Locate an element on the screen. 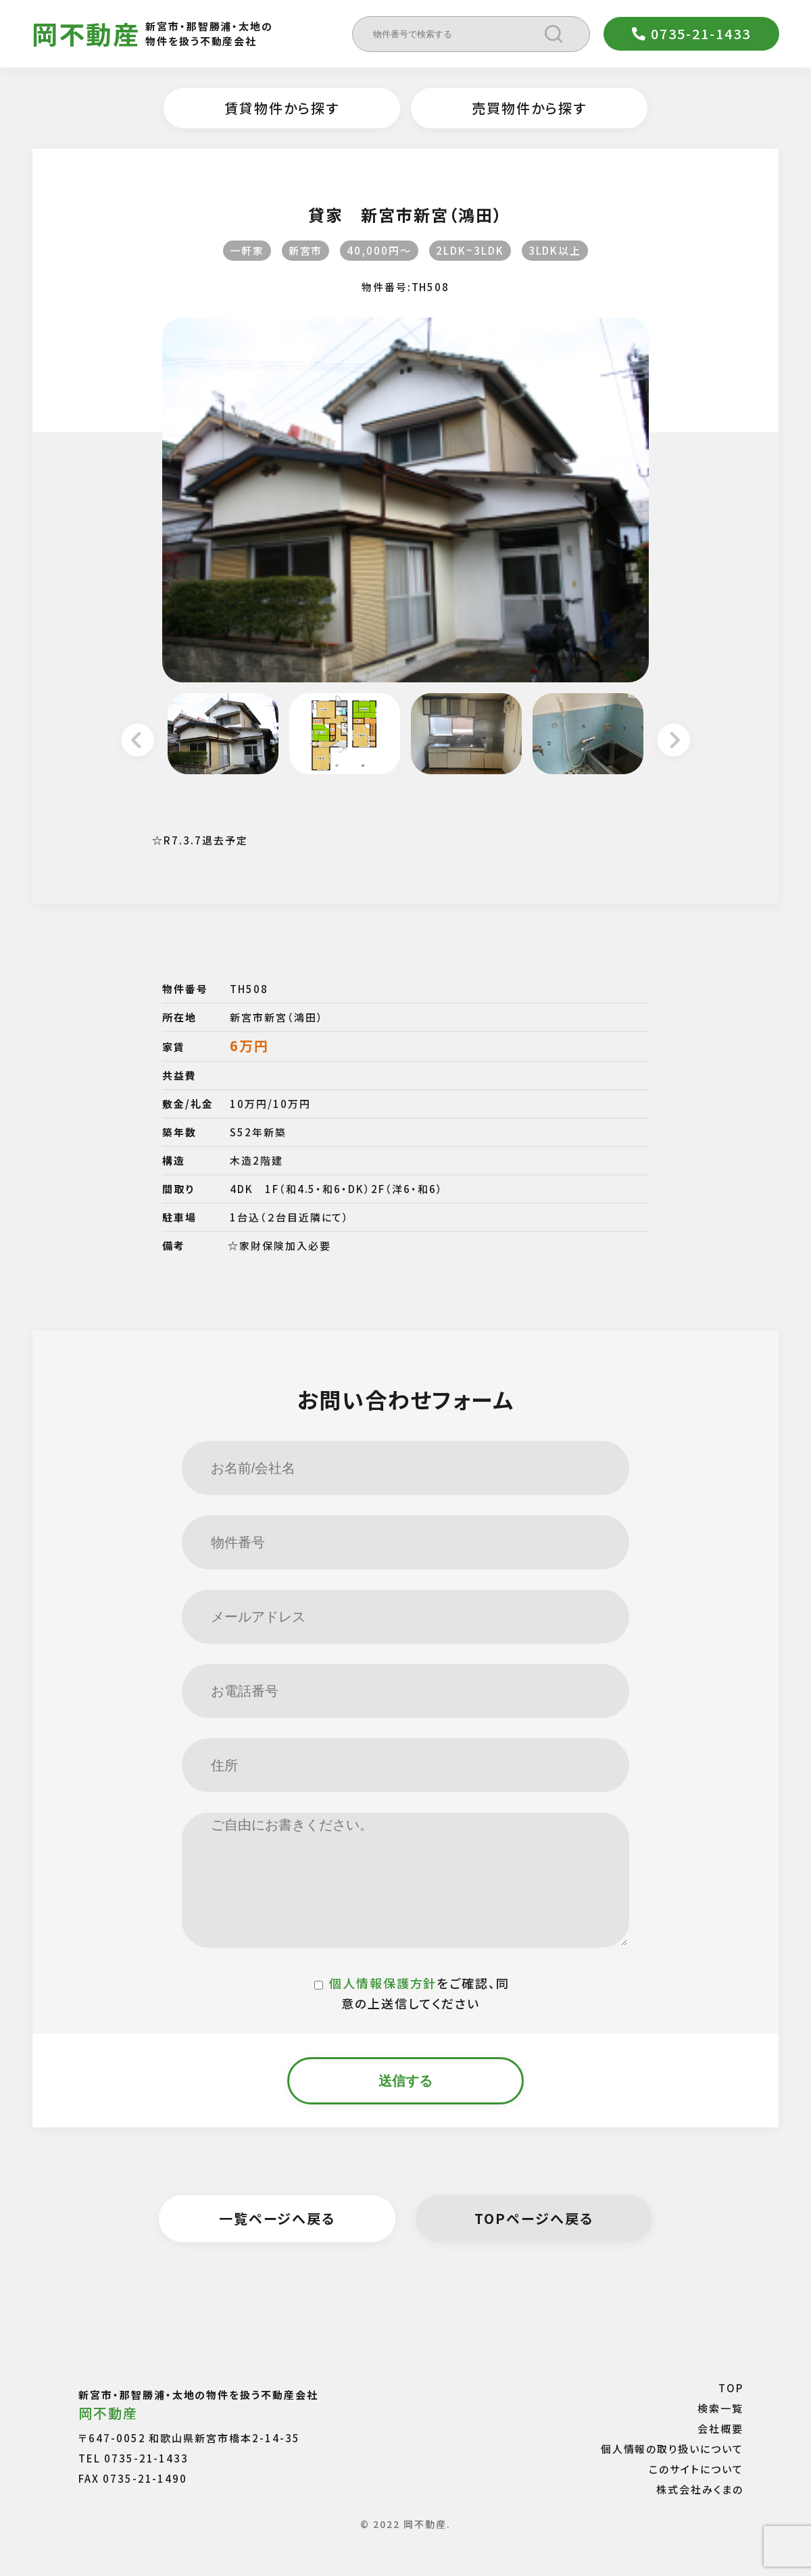  3LDK以上 is located at coordinates (555, 250).